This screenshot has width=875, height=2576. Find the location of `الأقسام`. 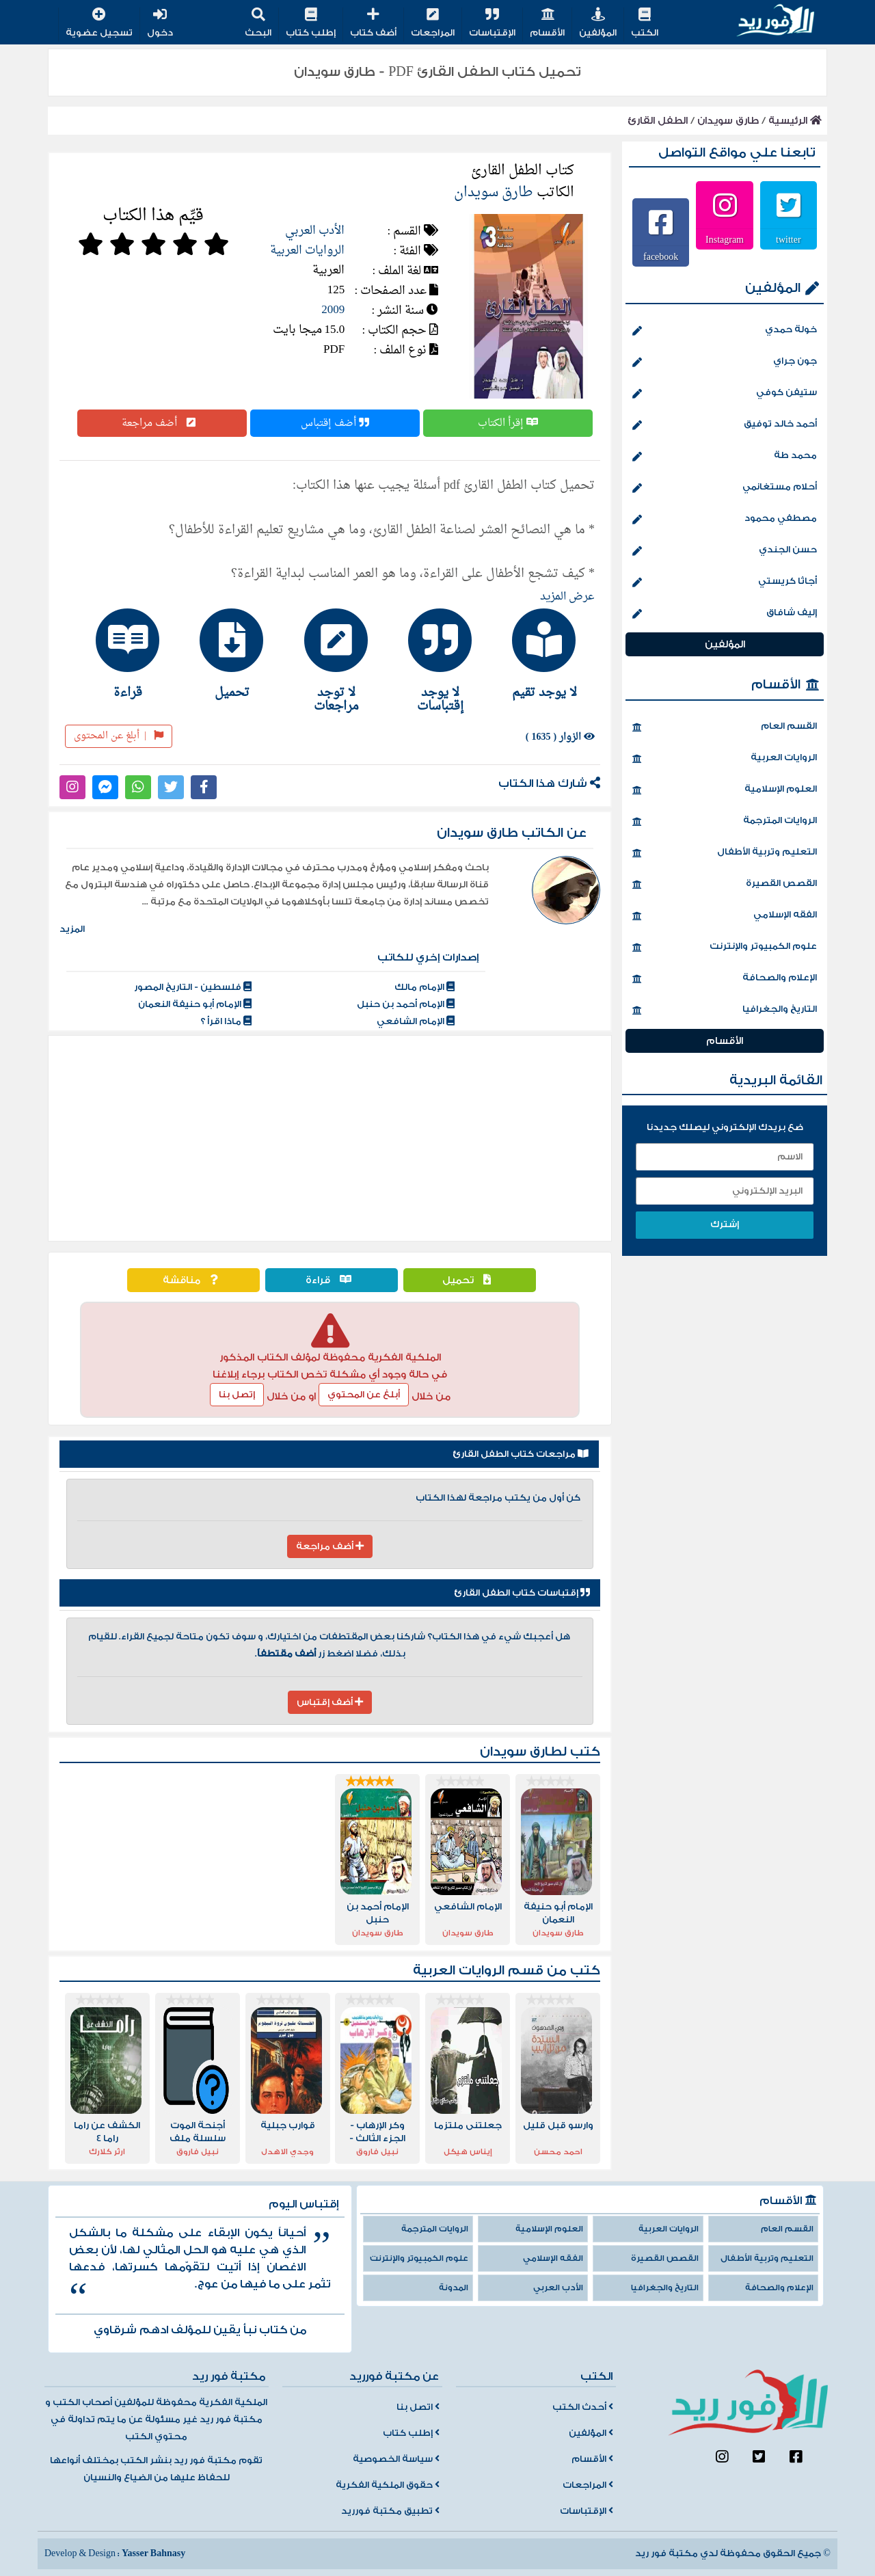

الأقسام is located at coordinates (547, 24).